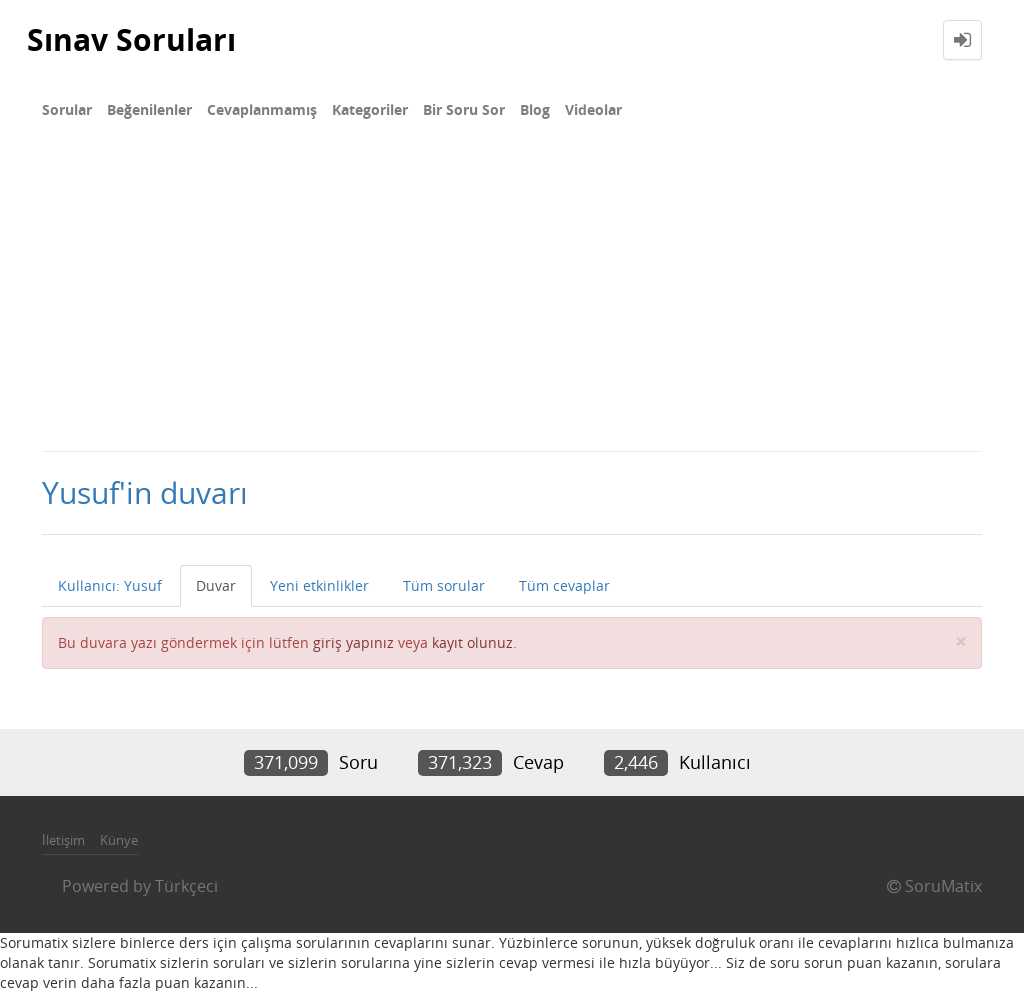 This screenshot has width=1024, height=993. I want to click on Videolar, so click(593, 109).